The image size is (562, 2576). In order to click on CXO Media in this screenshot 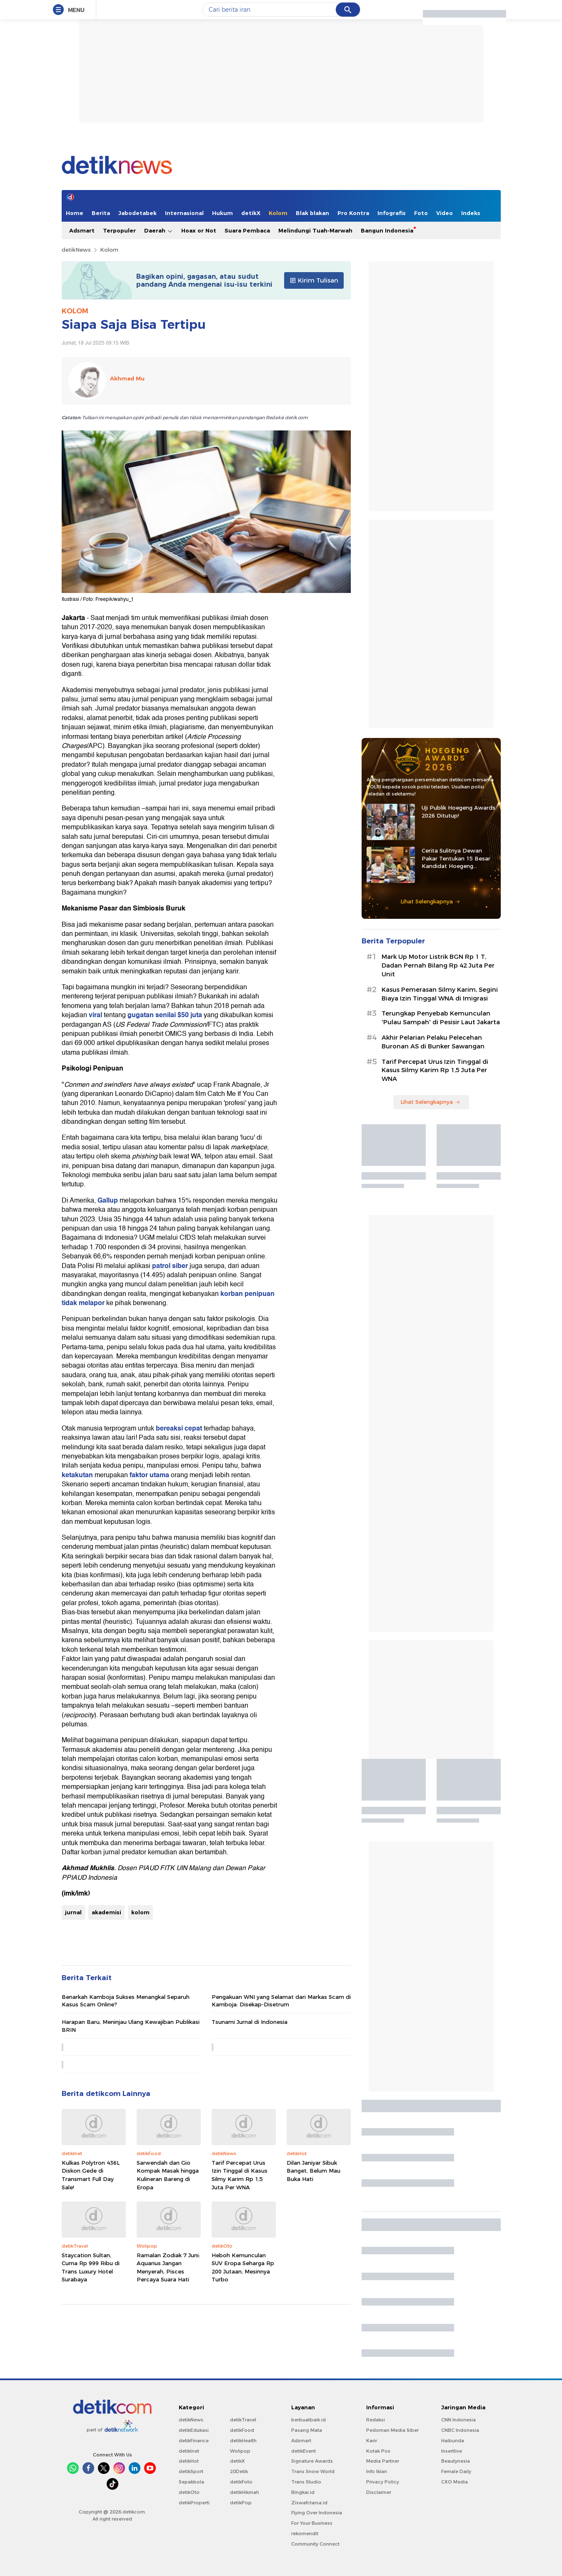, I will do `click(454, 2482)`.